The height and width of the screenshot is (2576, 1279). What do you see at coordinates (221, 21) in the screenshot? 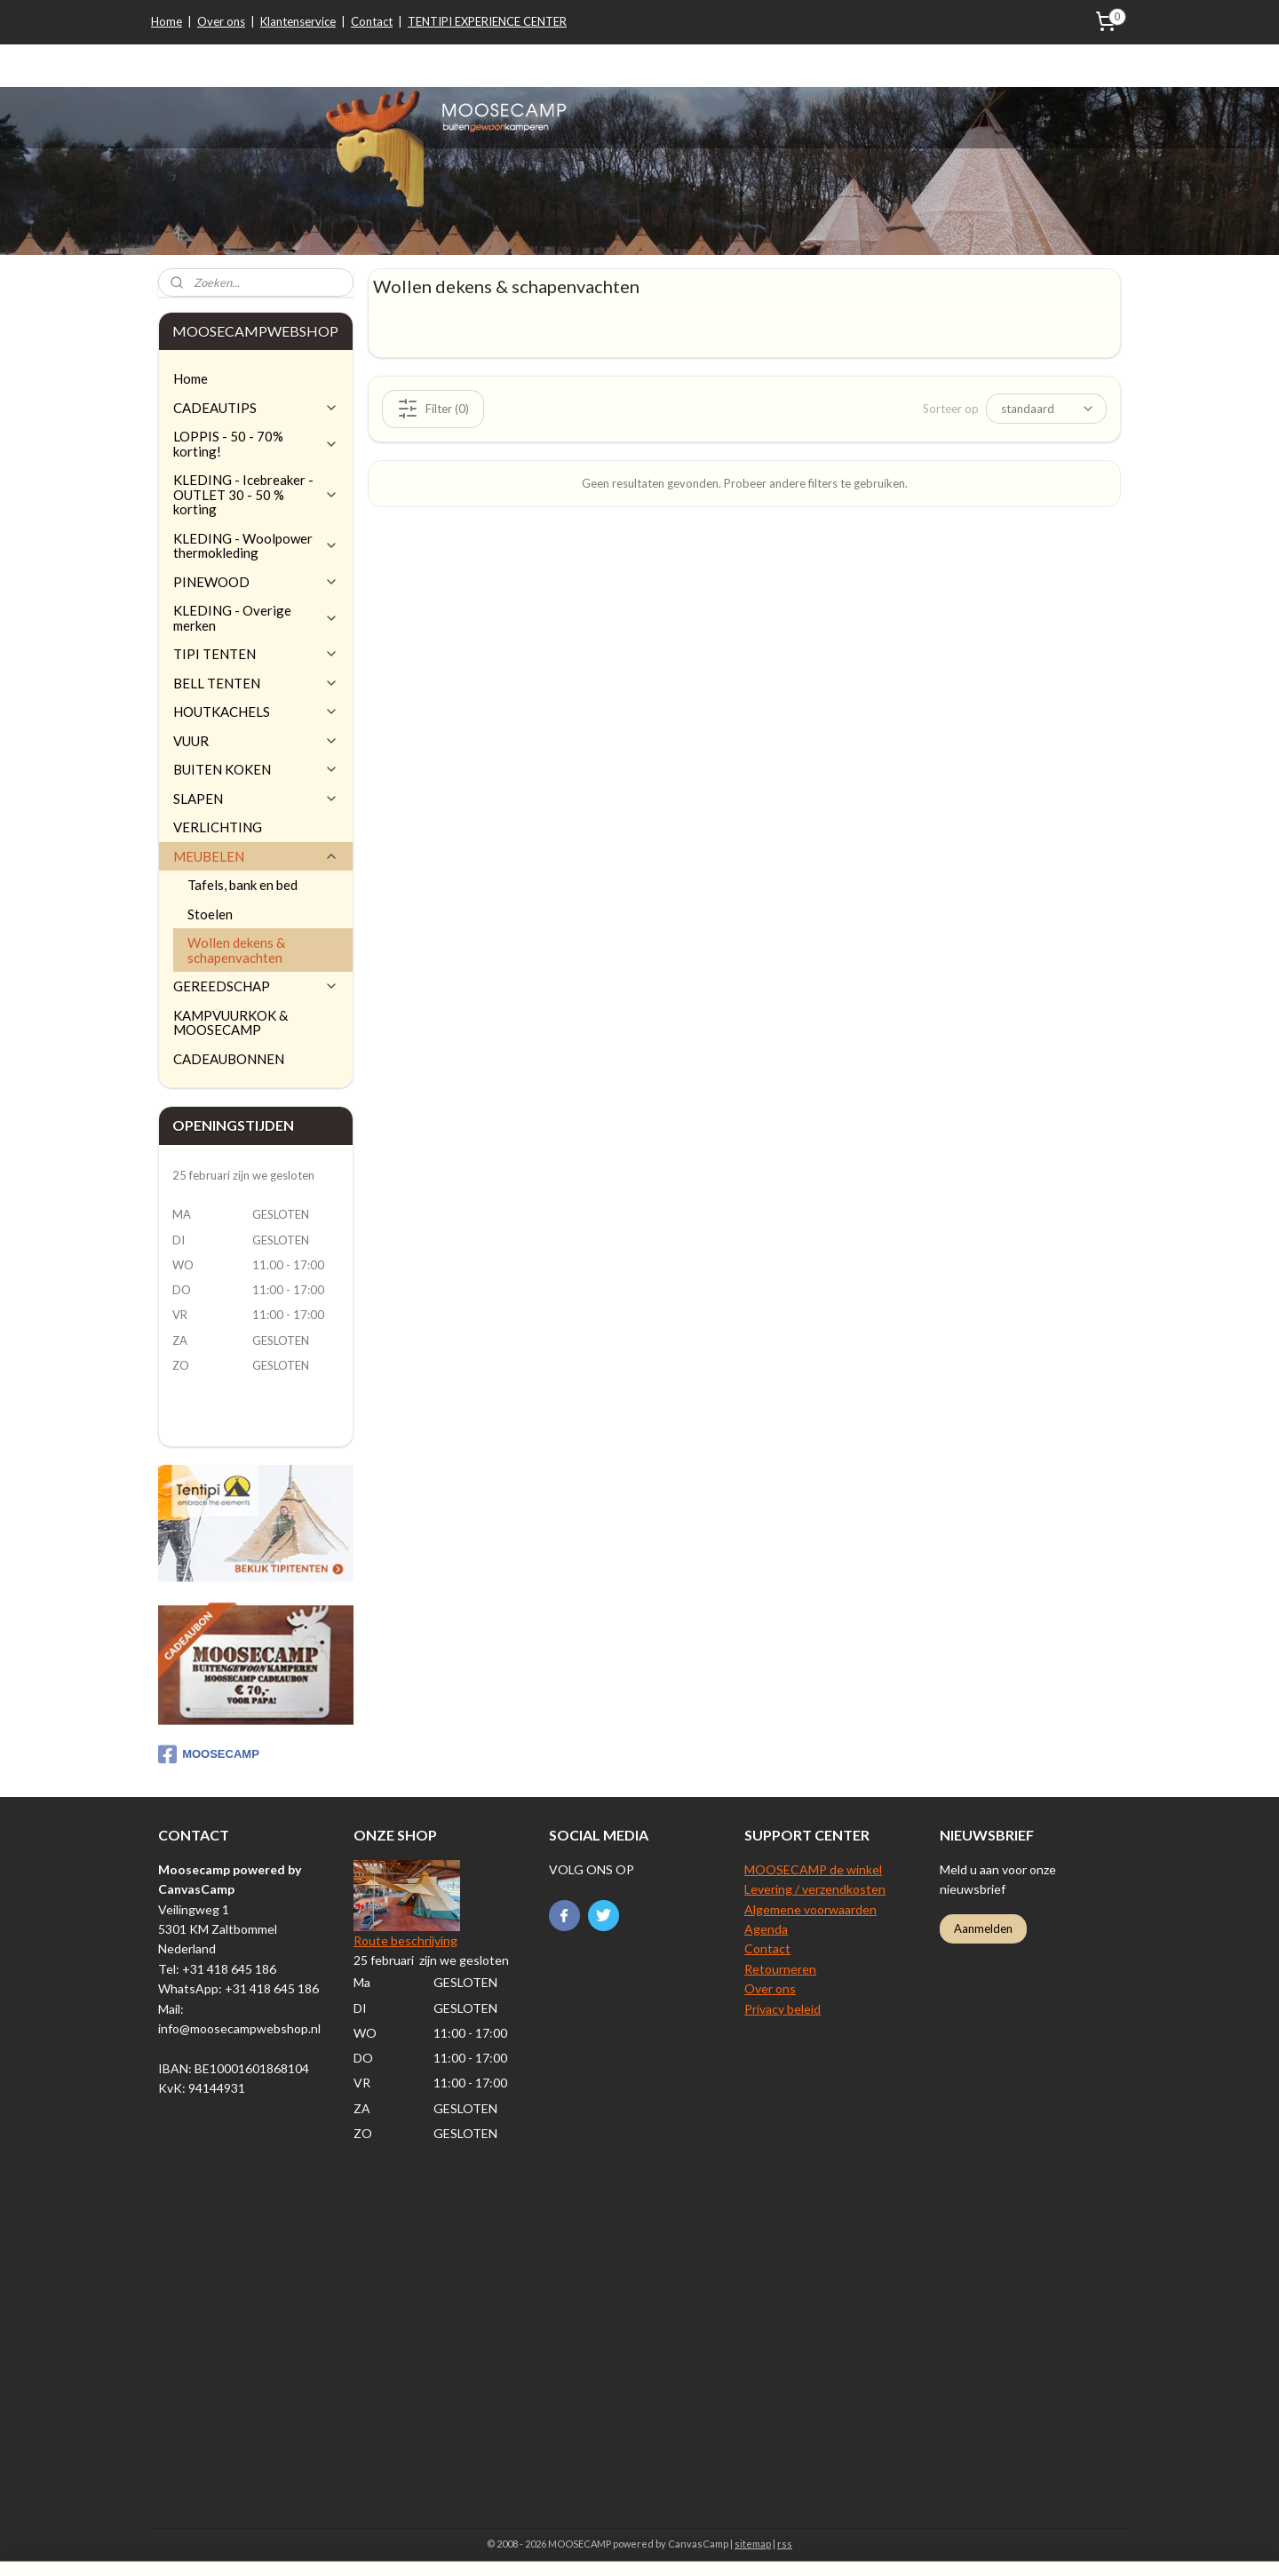
I see `Over ons` at bounding box center [221, 21].